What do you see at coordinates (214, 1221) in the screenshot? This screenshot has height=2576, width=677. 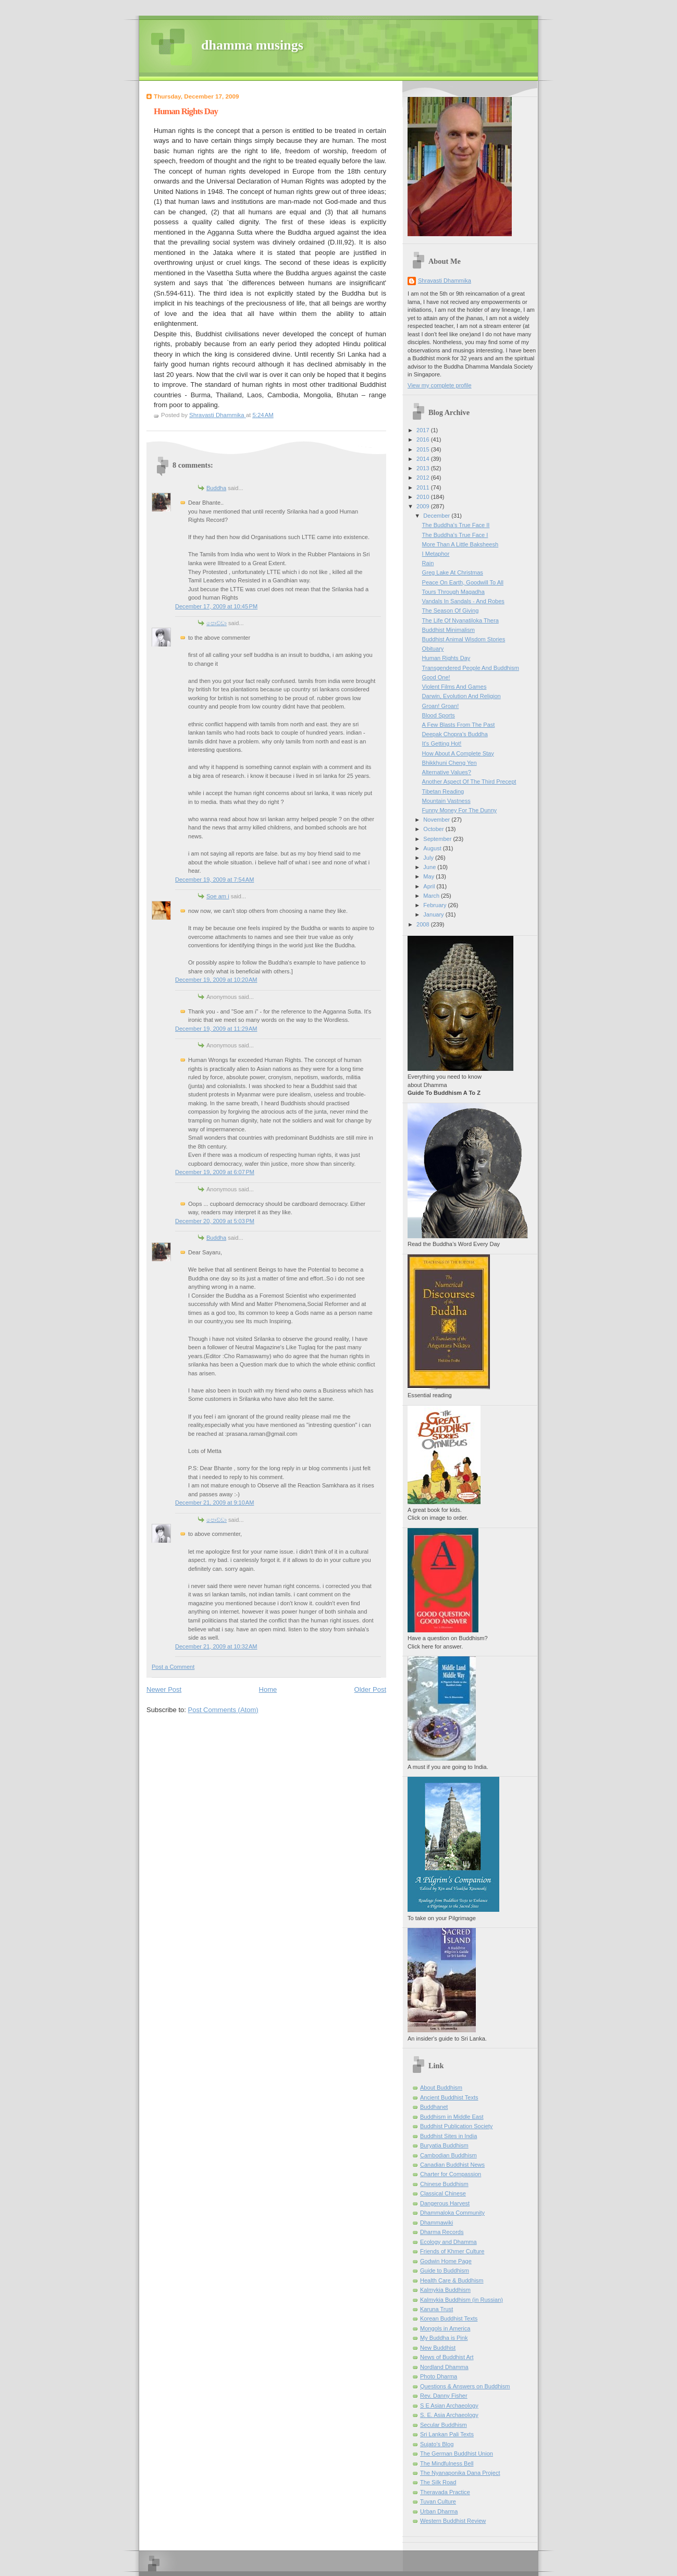 I see `December 20, 2009 at 5:03 PM` at bounding box center [214, 1221].